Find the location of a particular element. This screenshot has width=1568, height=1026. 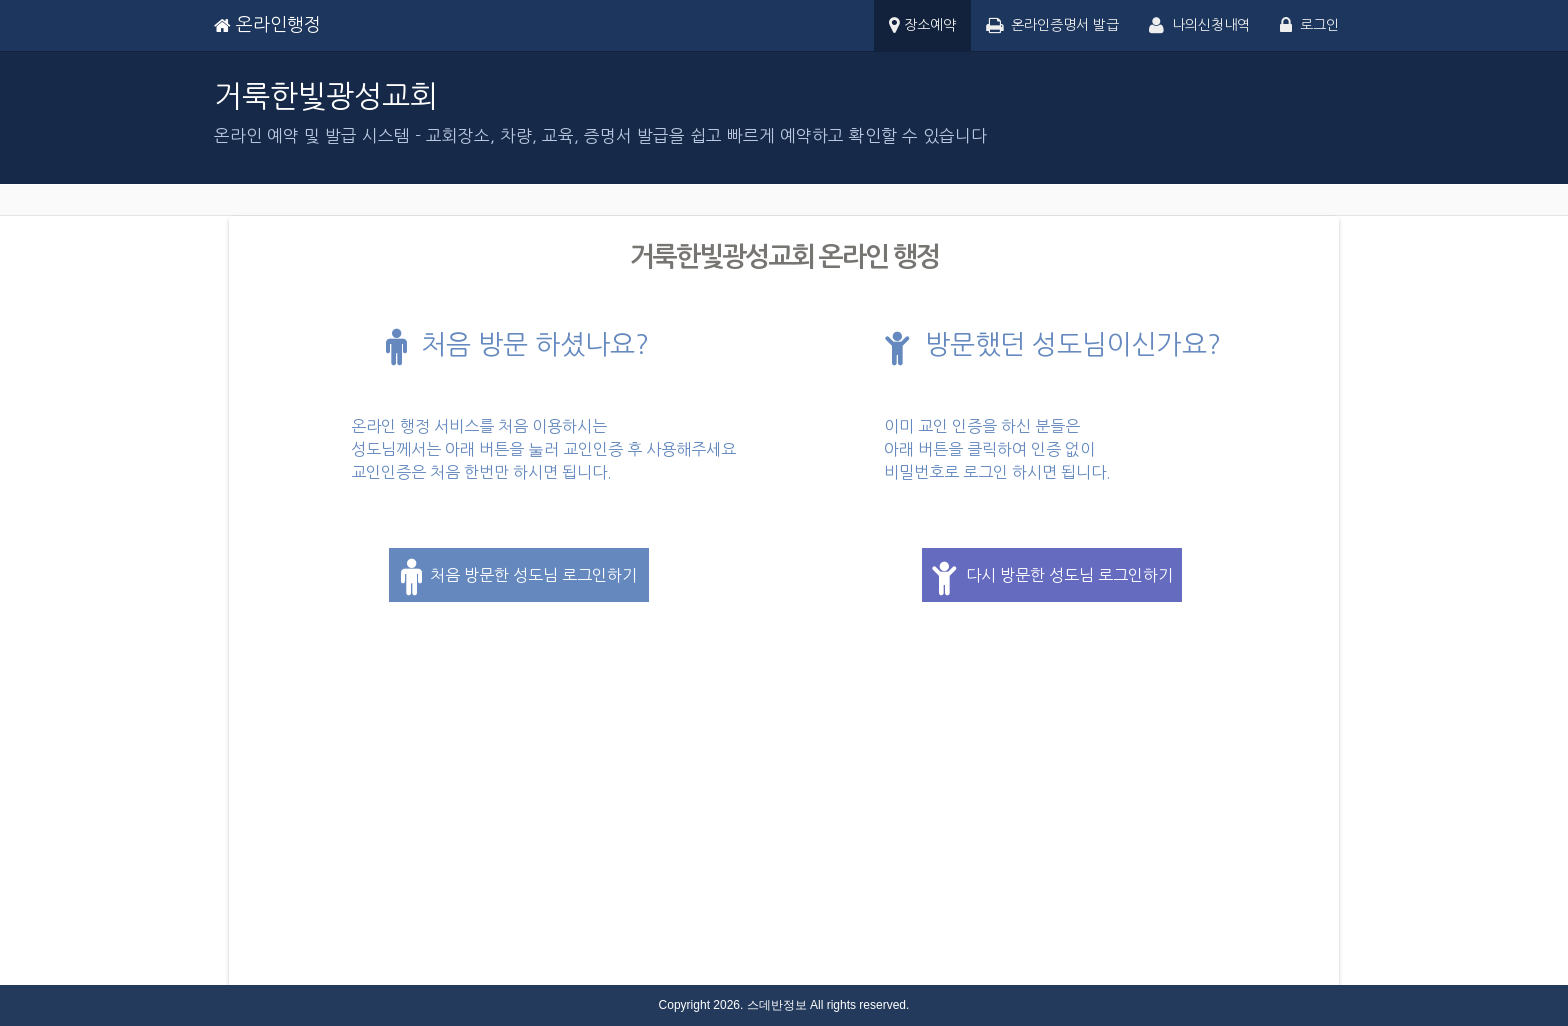

거룩한빛광성교회 is located at coordinates (326, 96).